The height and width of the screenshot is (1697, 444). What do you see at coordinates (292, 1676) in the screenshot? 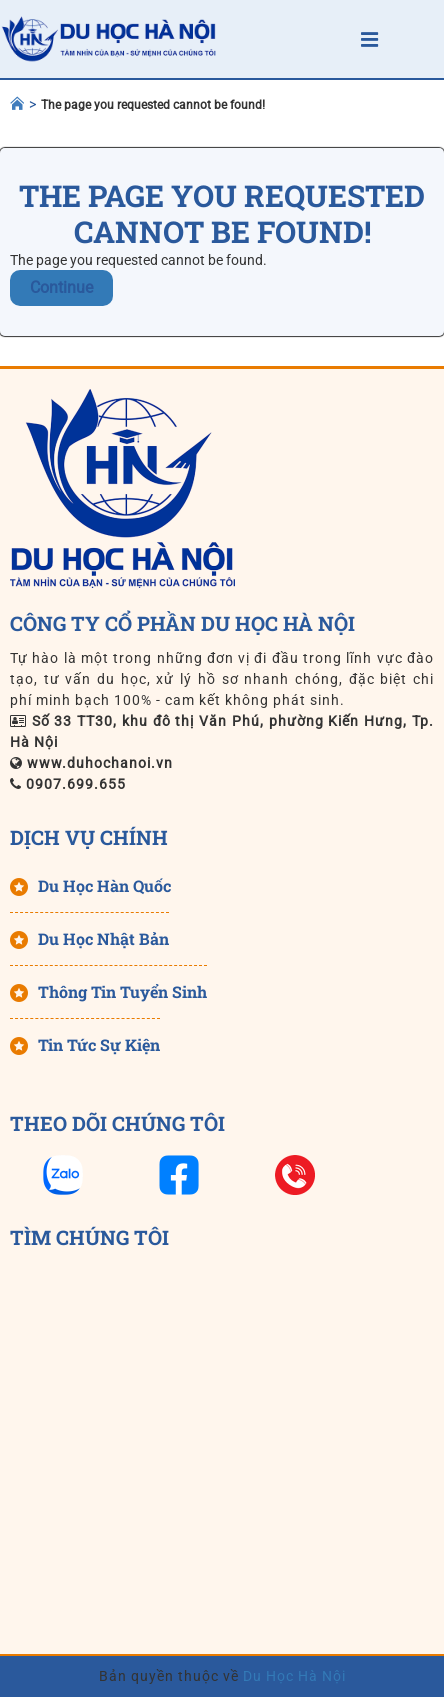
I see `Du Học Hà Nội` at bounding box center [292, 1676].